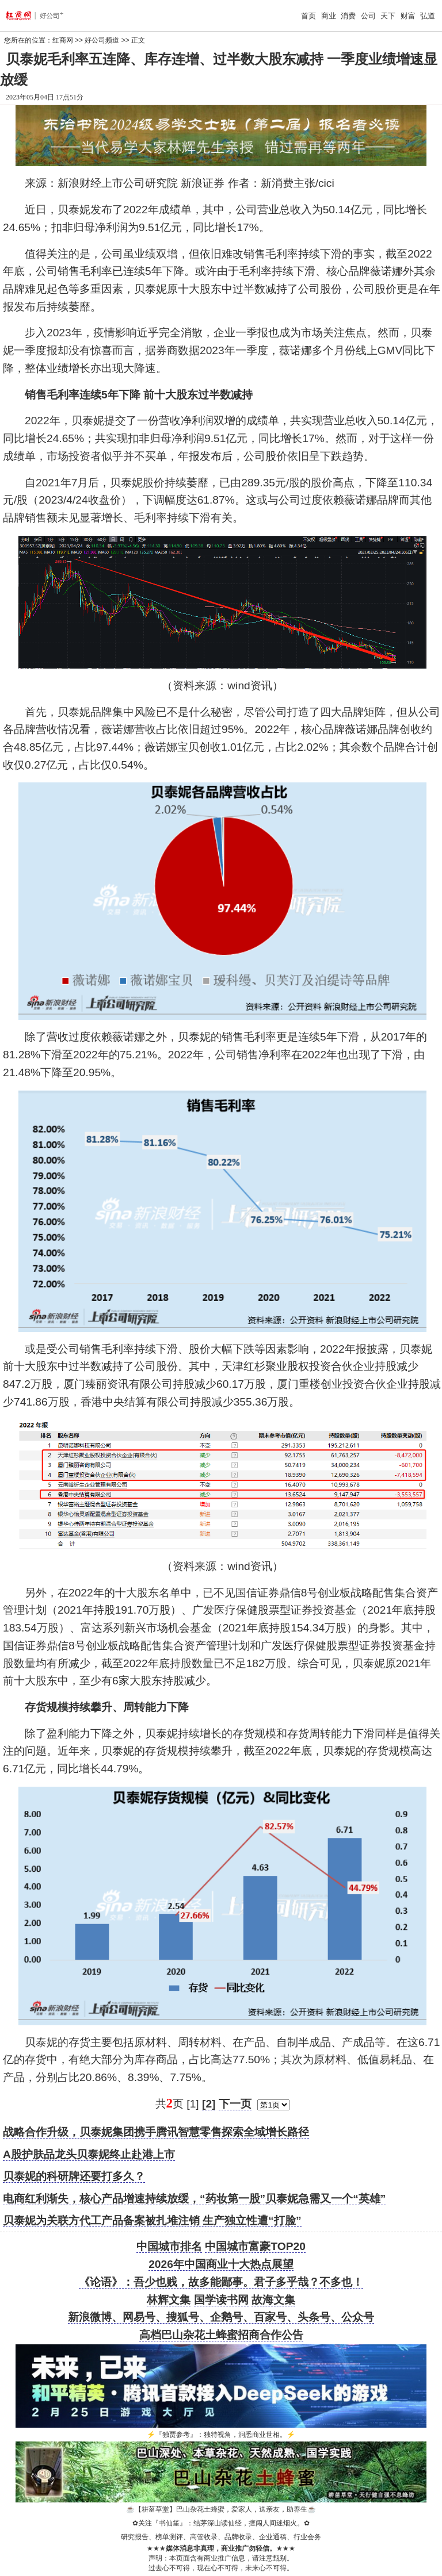 This screenshot has height=2576, width=442. Describe the element at coordinates (221, 2264) in the screenshot. I see `2026年中国商业十大热点展望` at that location.